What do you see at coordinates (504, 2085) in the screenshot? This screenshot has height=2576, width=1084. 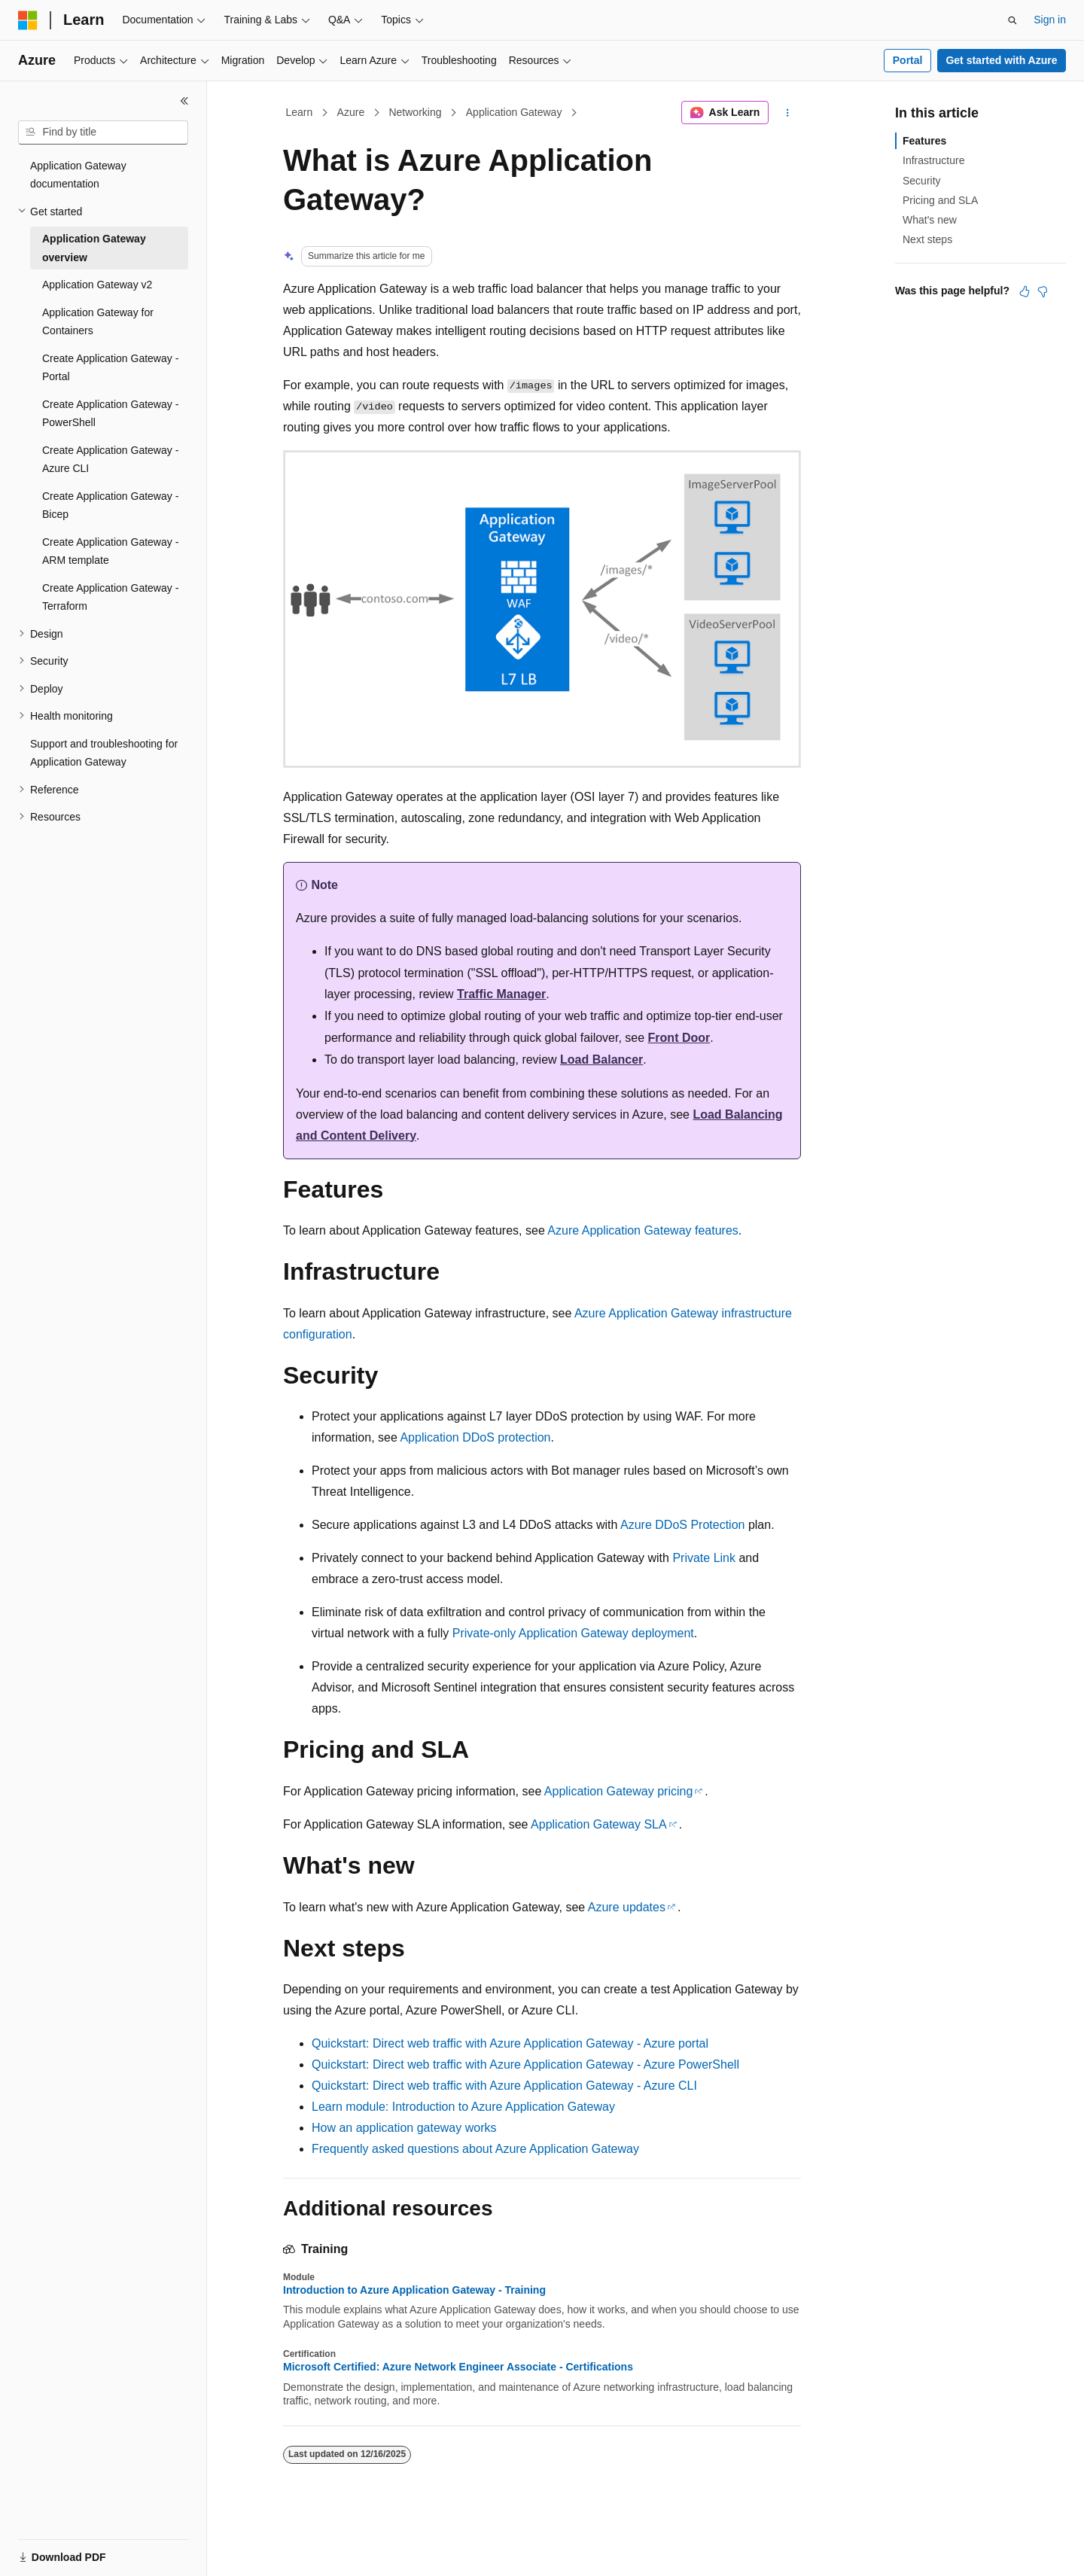 I see `Quickstart: Direct web traffic with Azure Application Gateway - Azure CLI` at bounding box center [504, 2085].